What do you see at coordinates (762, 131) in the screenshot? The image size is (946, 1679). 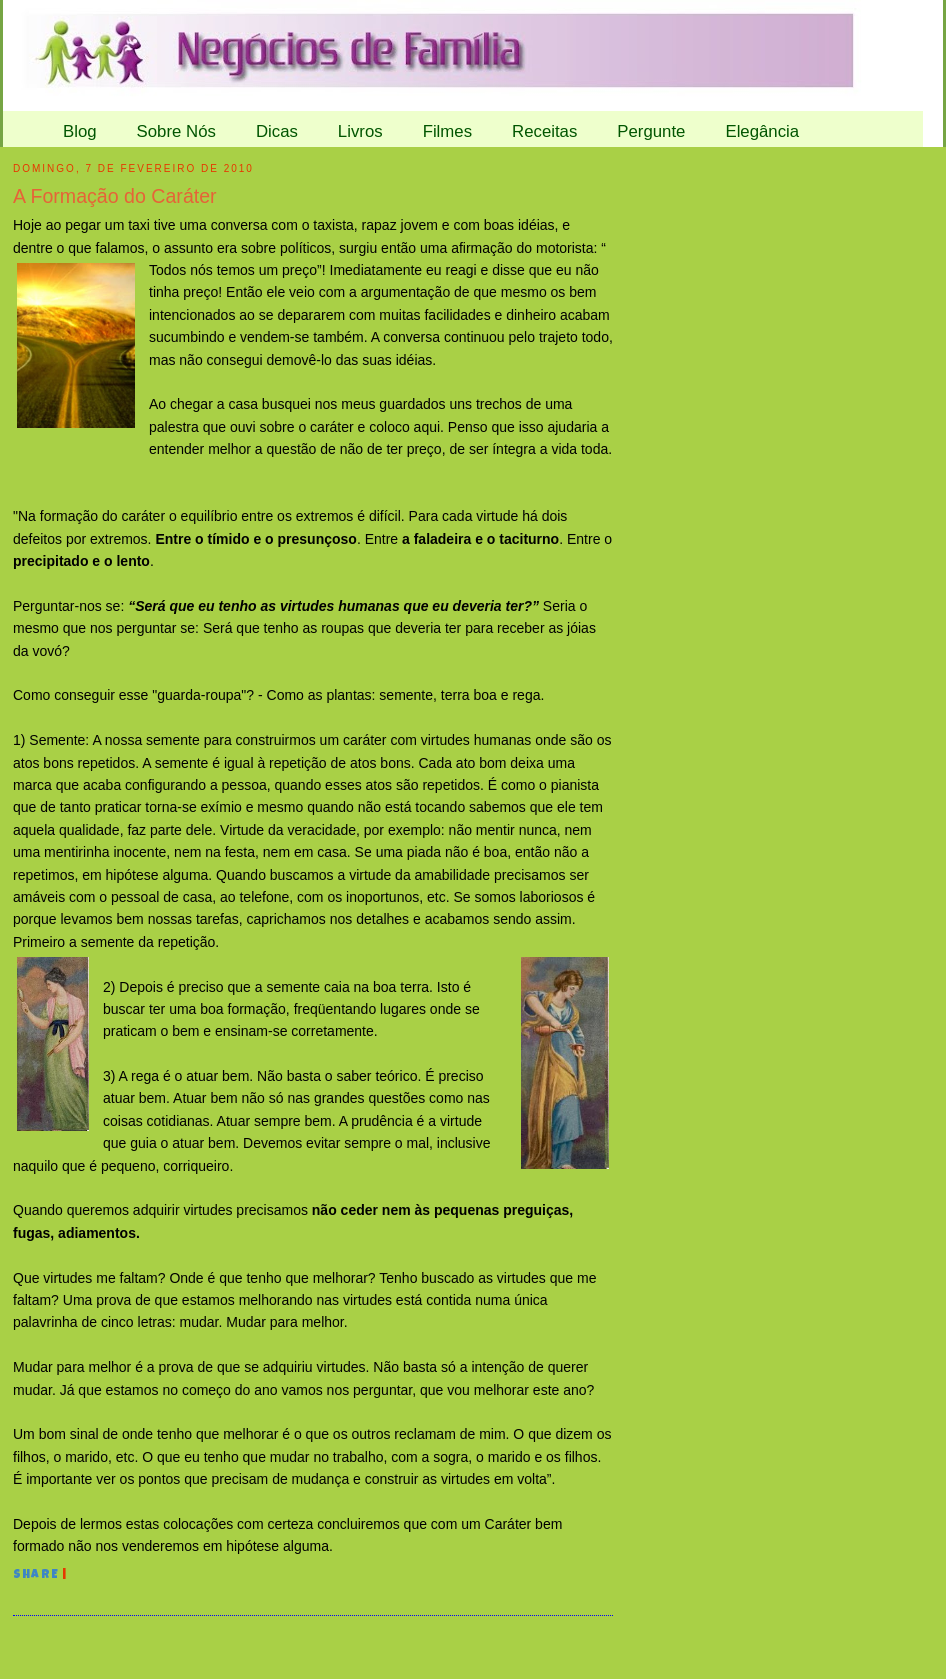 I see `Elegância` at bounding box center [762, 131].